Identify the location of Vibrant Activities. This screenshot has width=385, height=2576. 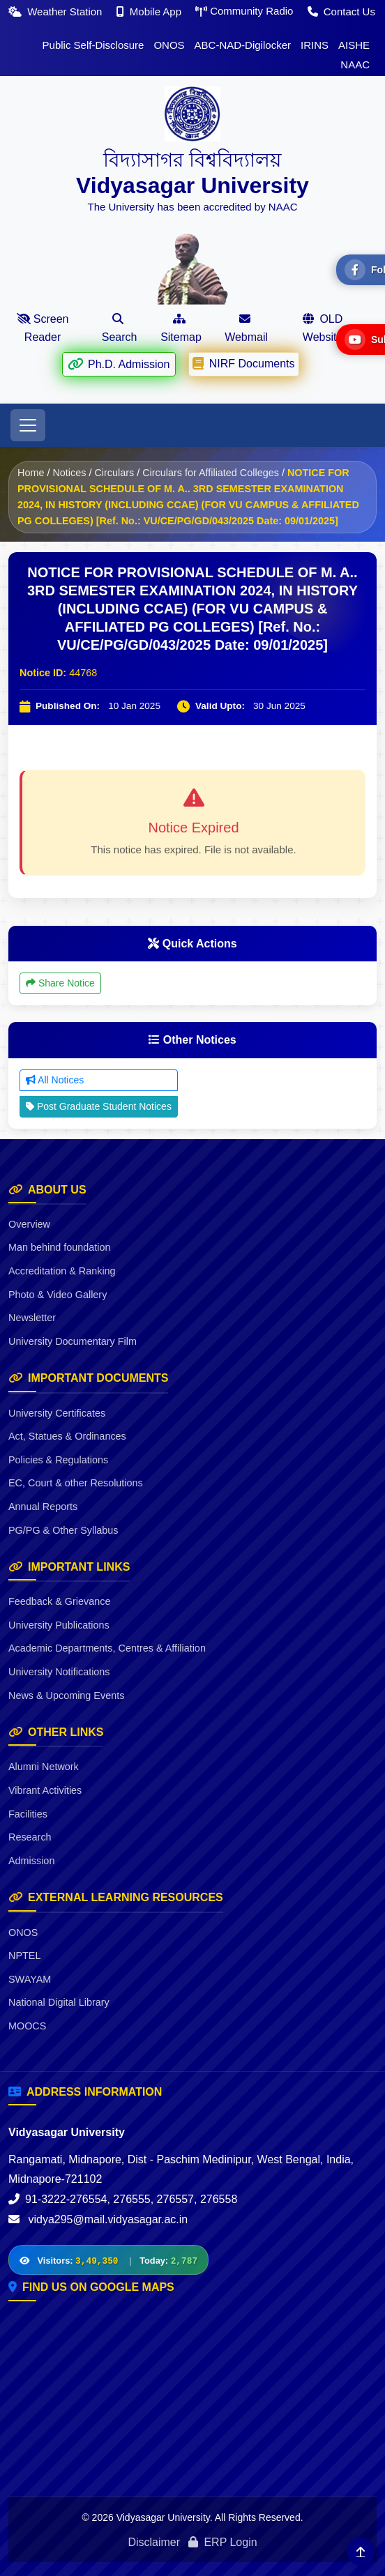
(45, 1790).